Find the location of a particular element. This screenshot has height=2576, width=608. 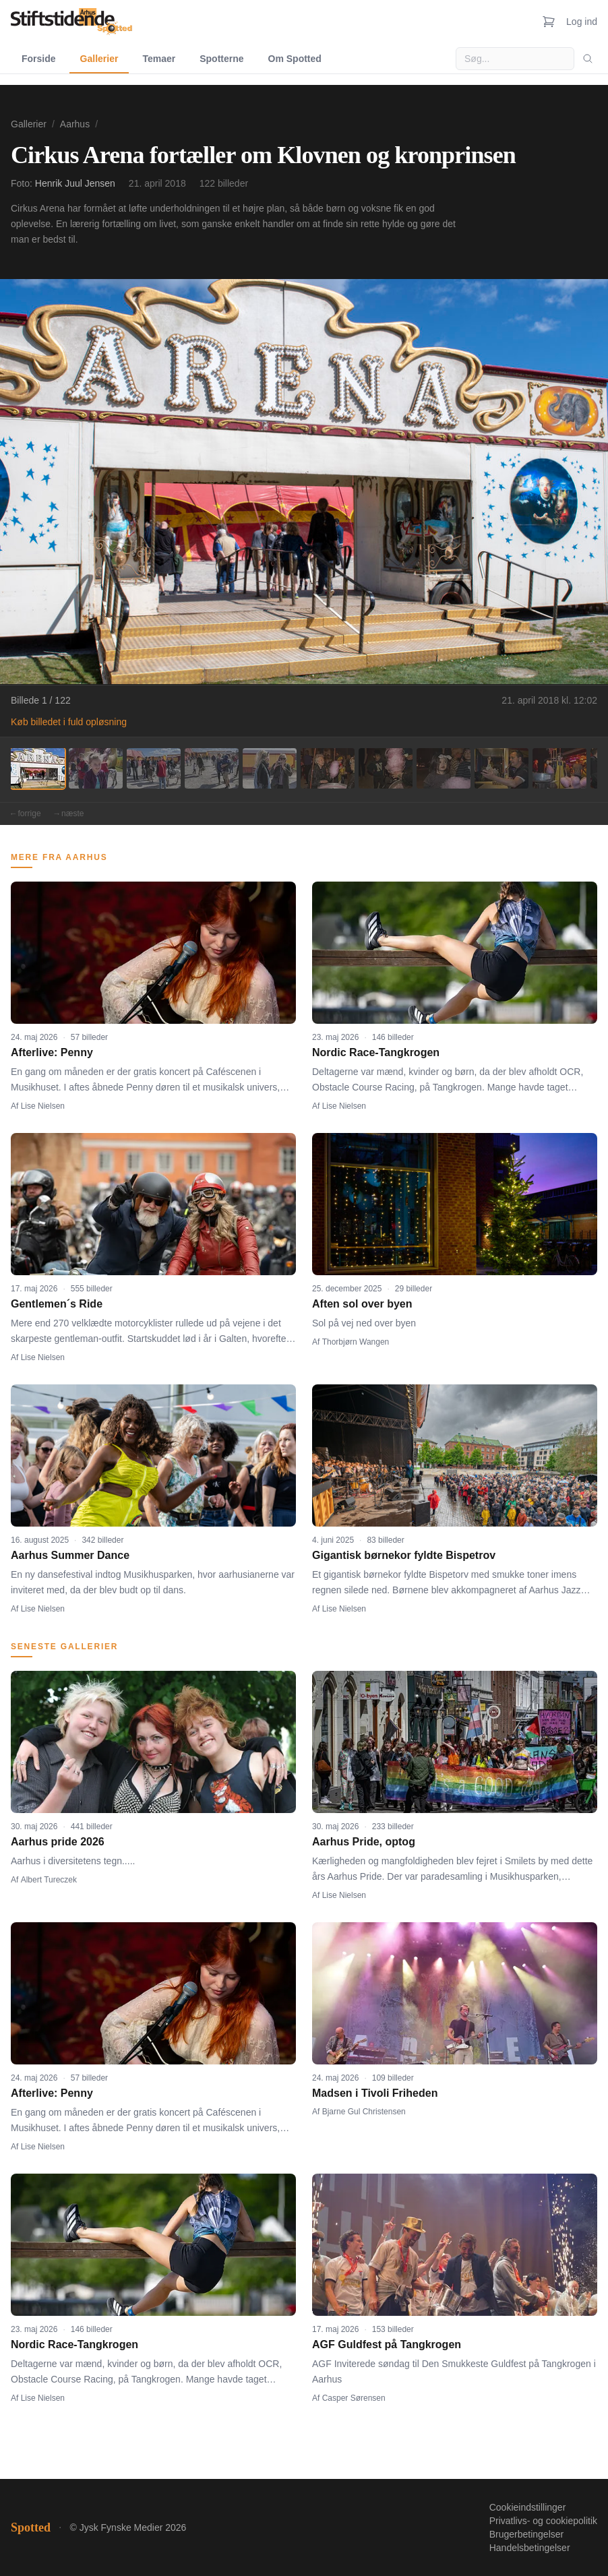

Køb billedet i fuld opløsning is located at coordinates (69, 721).